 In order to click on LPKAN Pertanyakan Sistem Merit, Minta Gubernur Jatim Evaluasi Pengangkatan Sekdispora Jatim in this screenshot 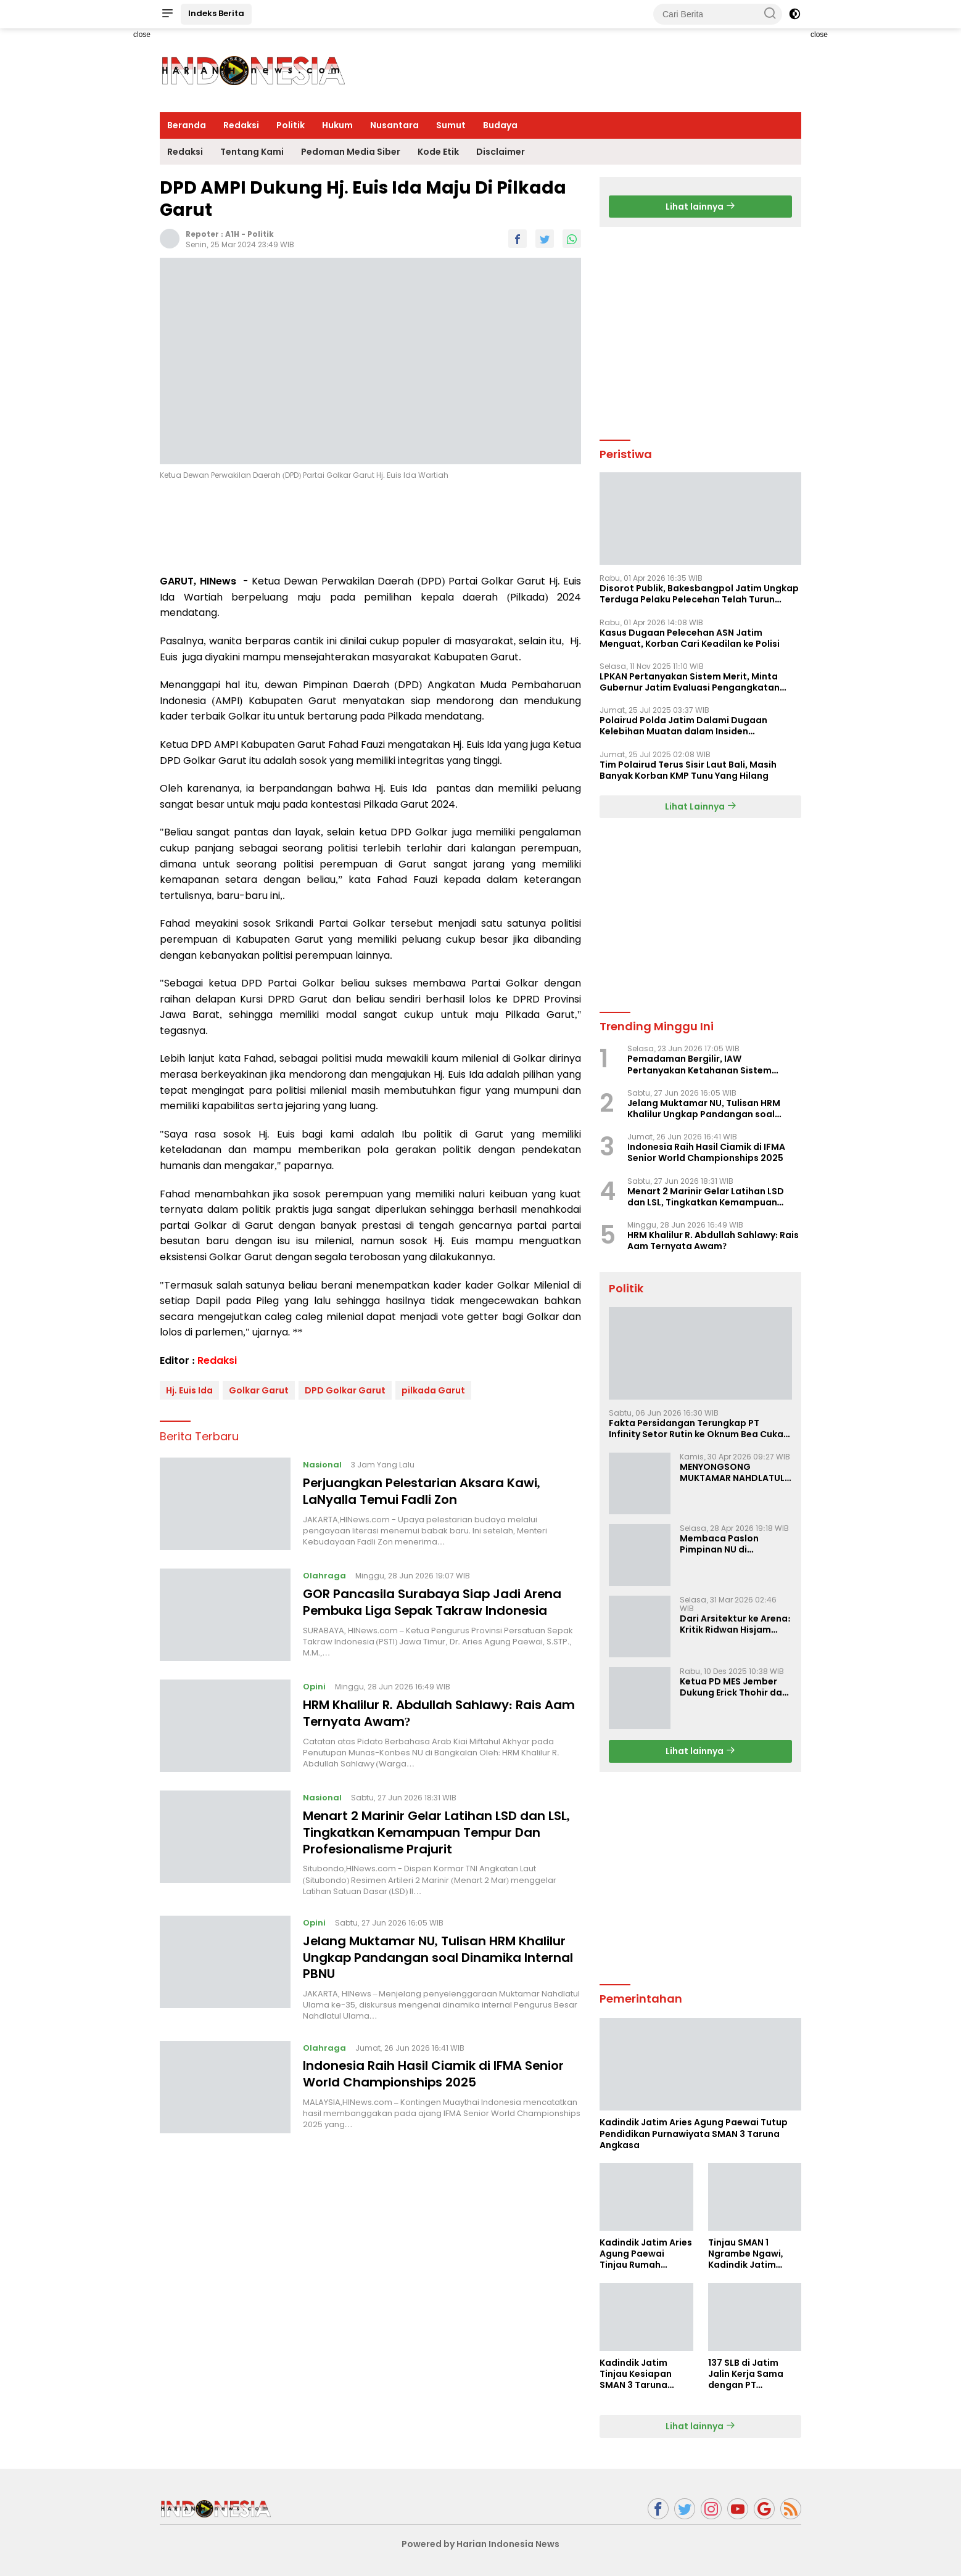, I will do `click(690, 682)`.